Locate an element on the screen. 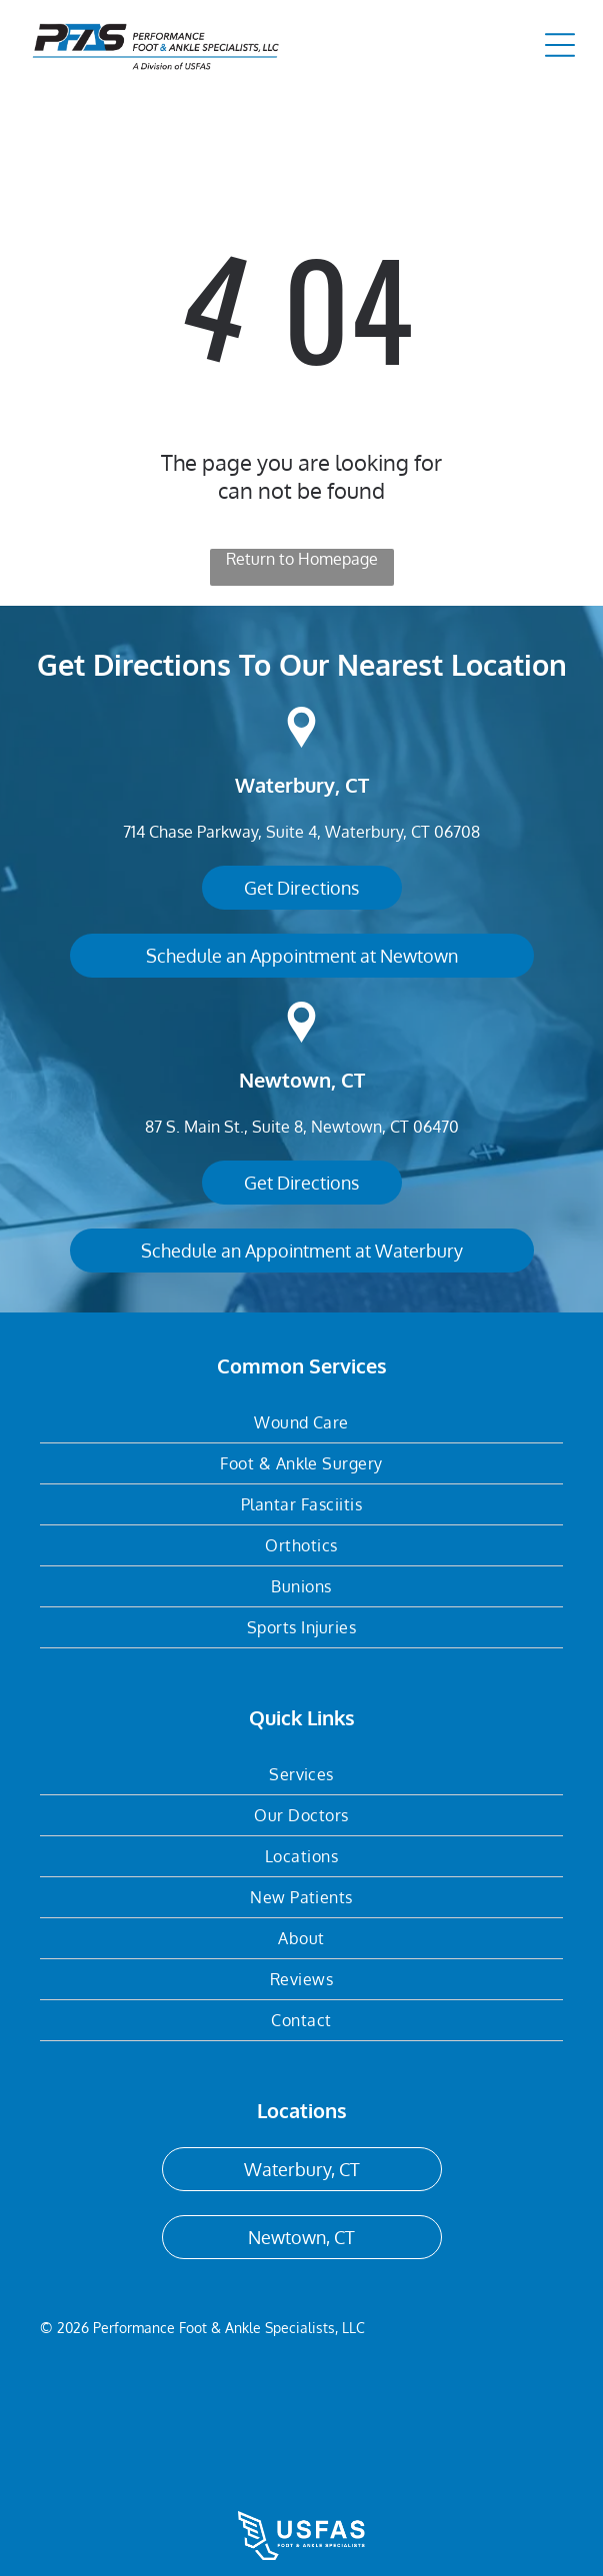 Image resolution: width=603 pixels, height=2576 pixels. Newtown is located at coordinates (285, 1080).